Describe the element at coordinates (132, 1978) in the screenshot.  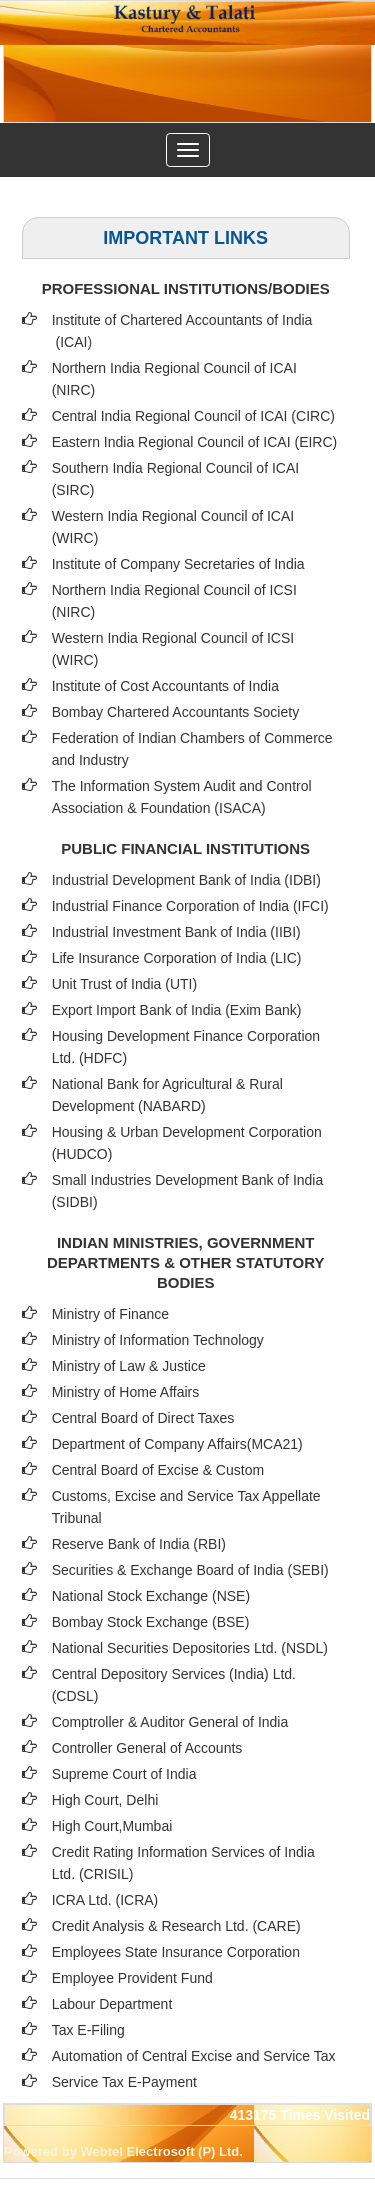
I see `Employee Provident Fund` at that location.